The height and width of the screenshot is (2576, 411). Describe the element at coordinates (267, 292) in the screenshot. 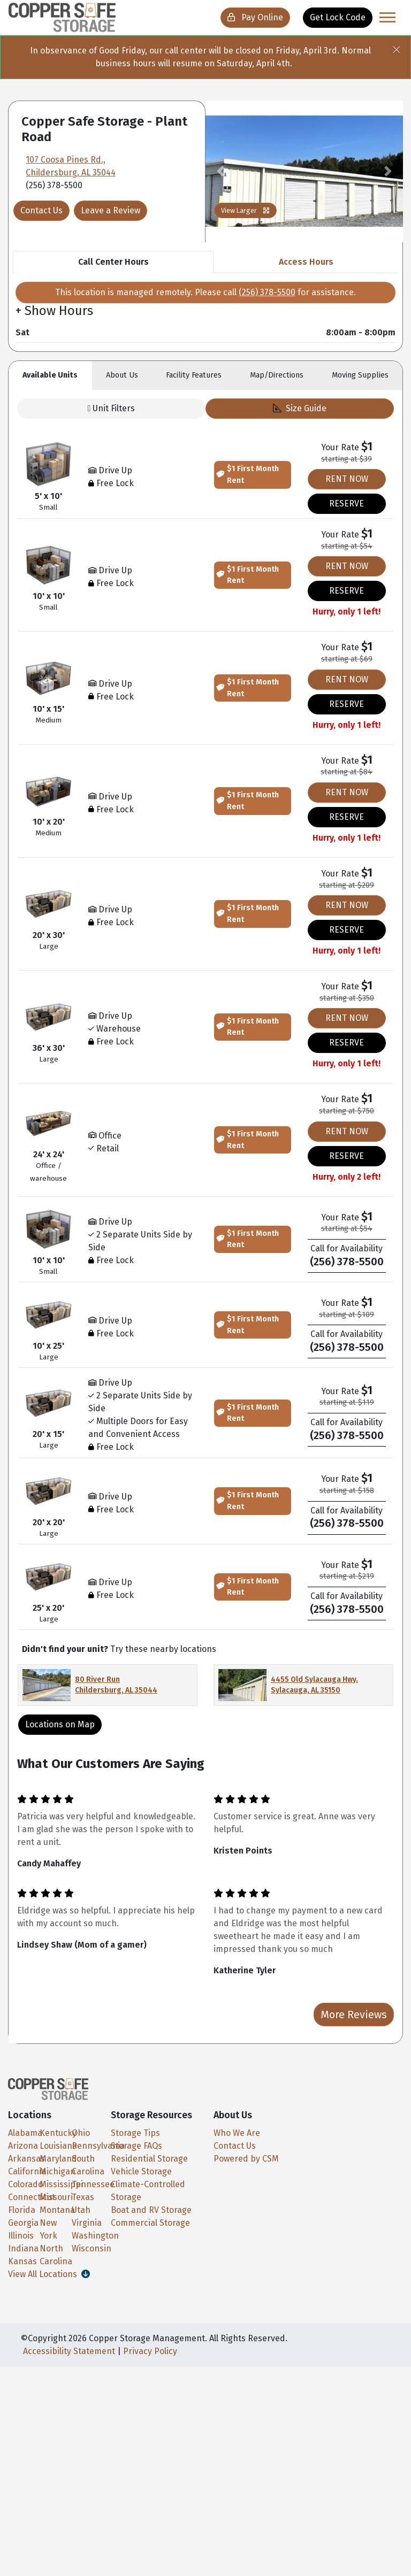

I see `(256) 378-5500` at that location.